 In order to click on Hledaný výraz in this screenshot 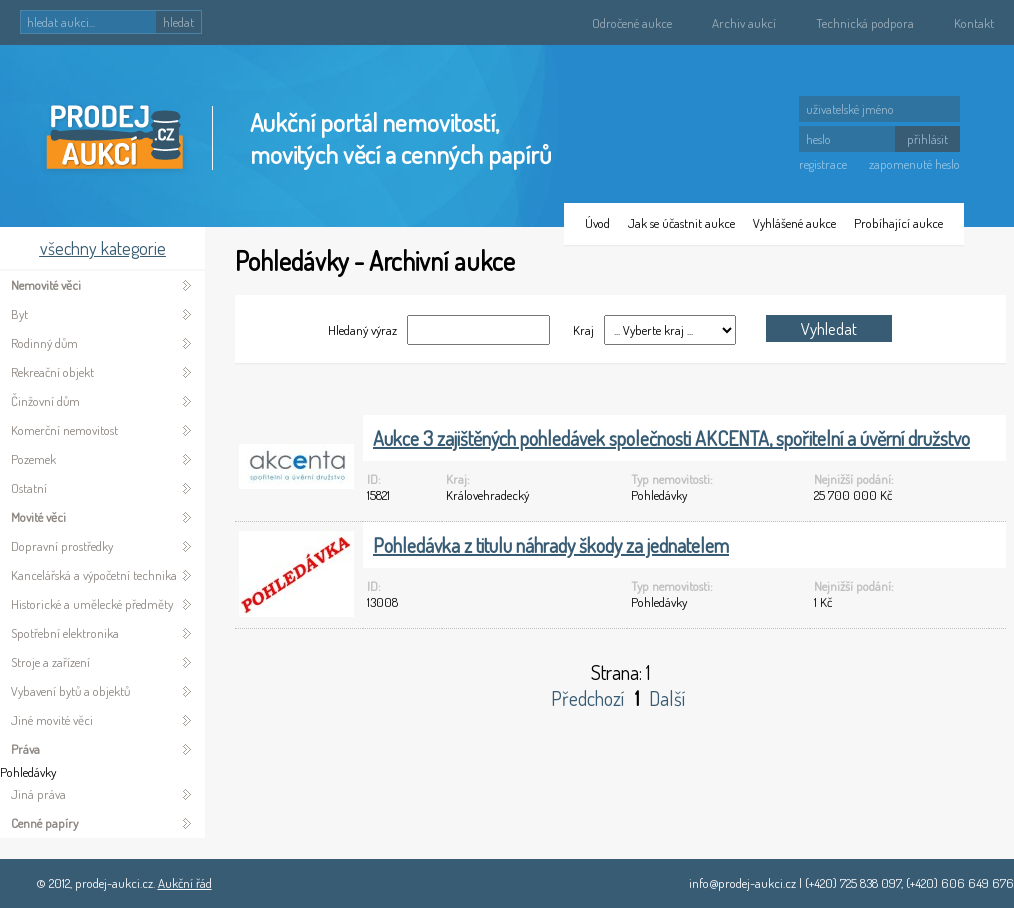, I will do `click(362, 330)`.